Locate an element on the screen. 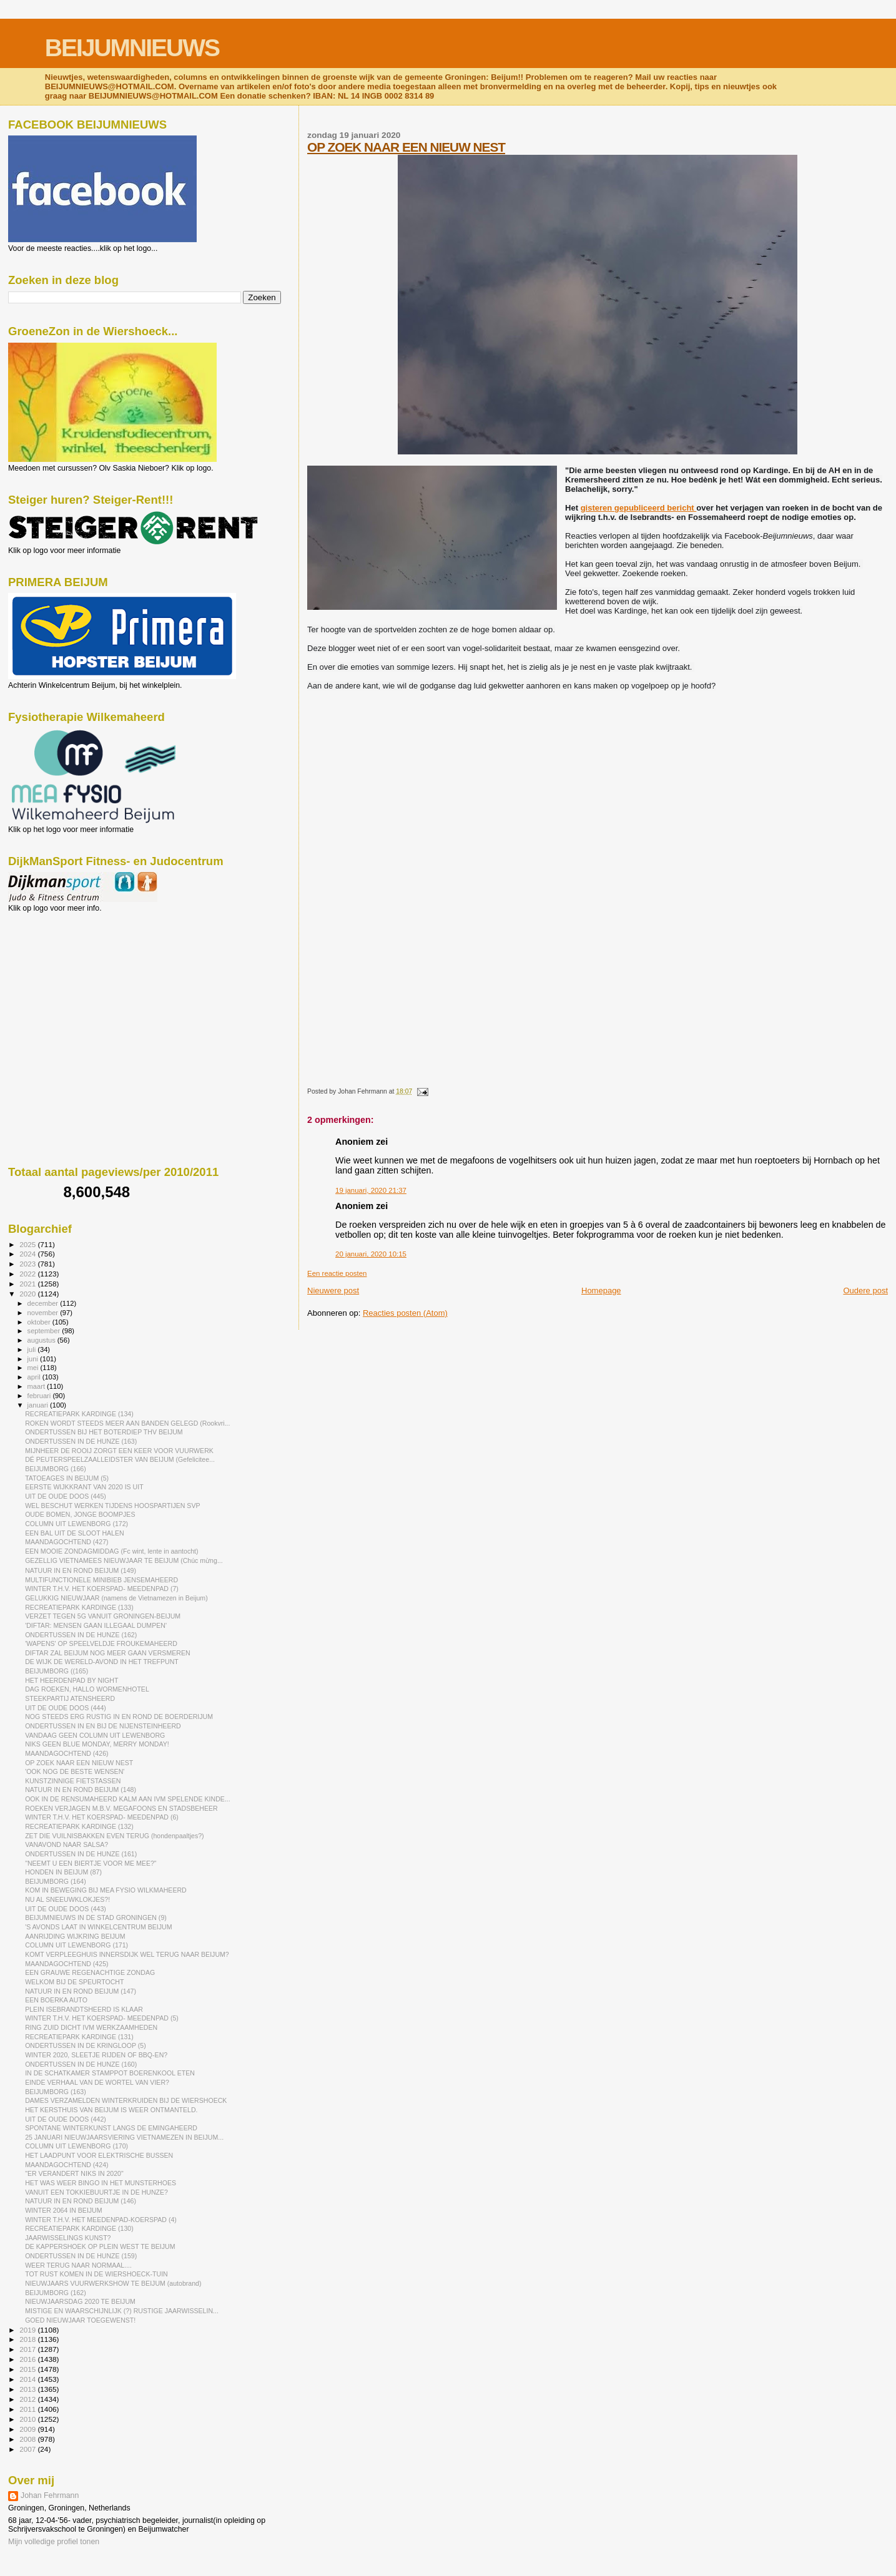 This screenshot has height=2576, width=896. IN DE SCHATKAMER STAMPPOT BOERENKOOL ETEN is located at coordinates (110, 2073).